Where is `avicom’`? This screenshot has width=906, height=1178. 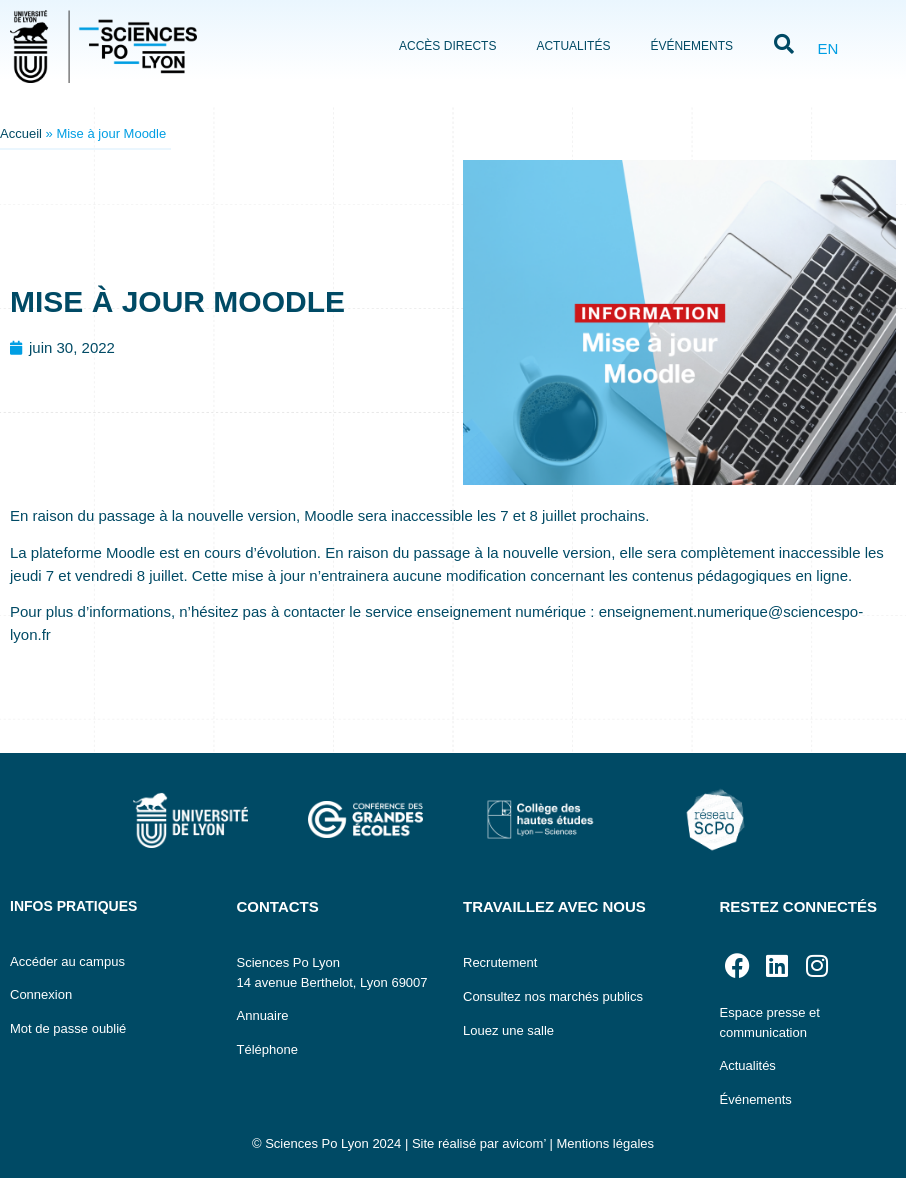
avicom’ is located at coordinates (524, 1143).